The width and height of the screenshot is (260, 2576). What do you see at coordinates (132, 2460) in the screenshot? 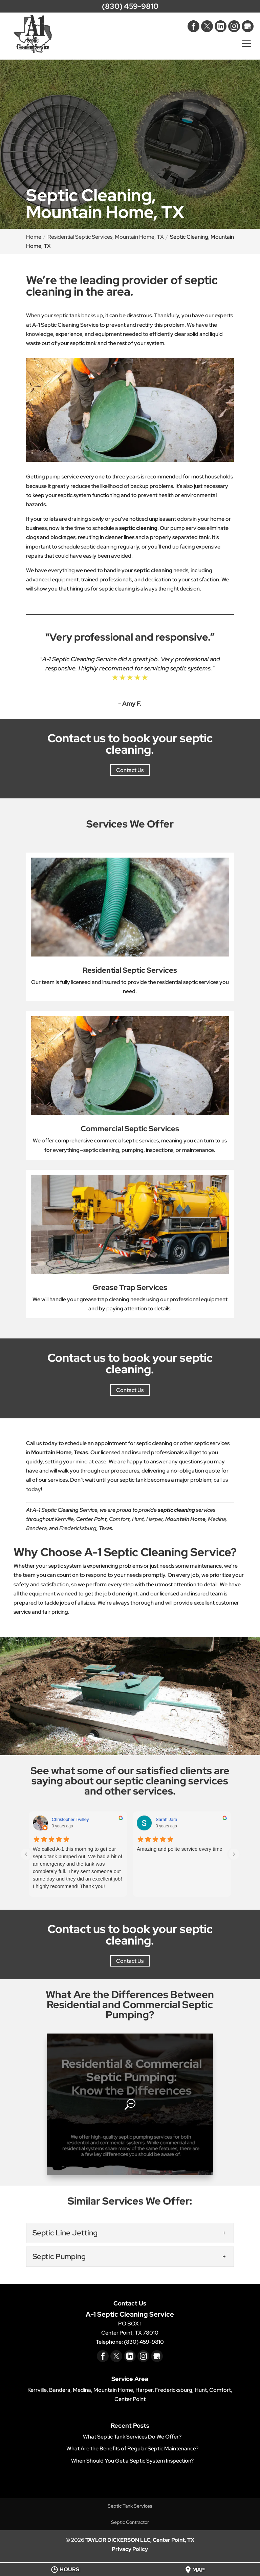
I see `When Should You Get a Septic System Inspection?` at bounding box center [132, 2460].